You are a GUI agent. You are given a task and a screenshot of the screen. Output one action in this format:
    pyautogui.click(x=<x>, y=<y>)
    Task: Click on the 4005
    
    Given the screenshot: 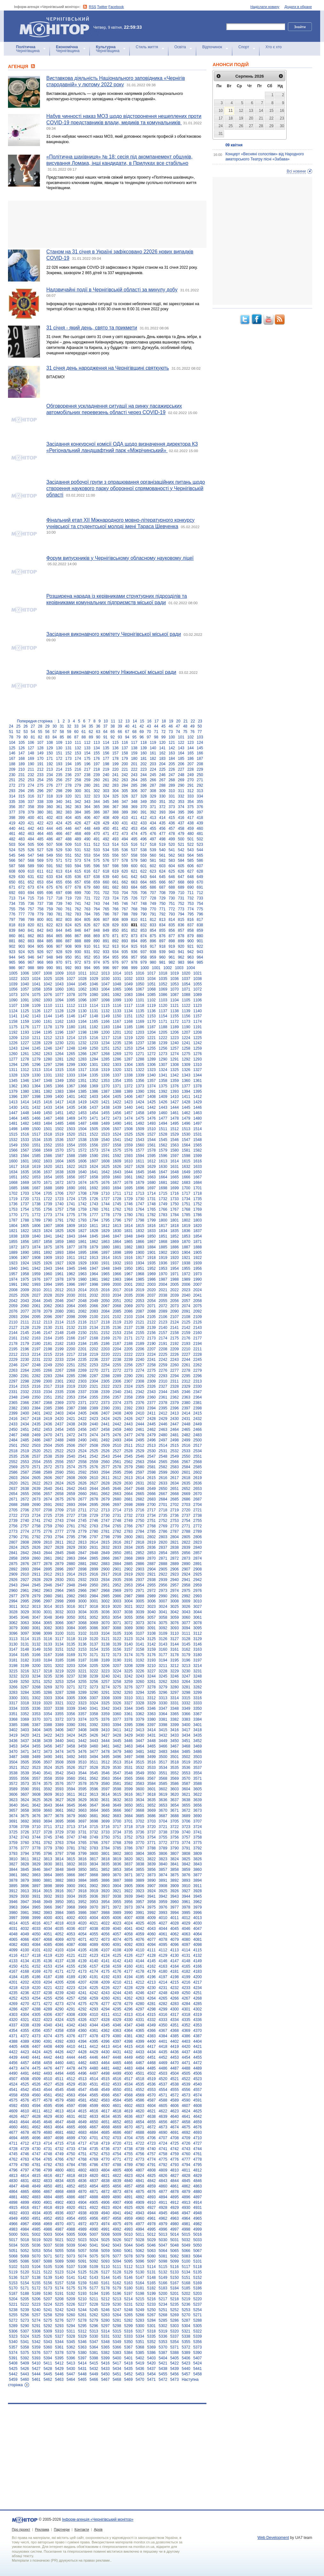 What is the action you would take?
    pyautogui.click(x=105, y=1918)
    